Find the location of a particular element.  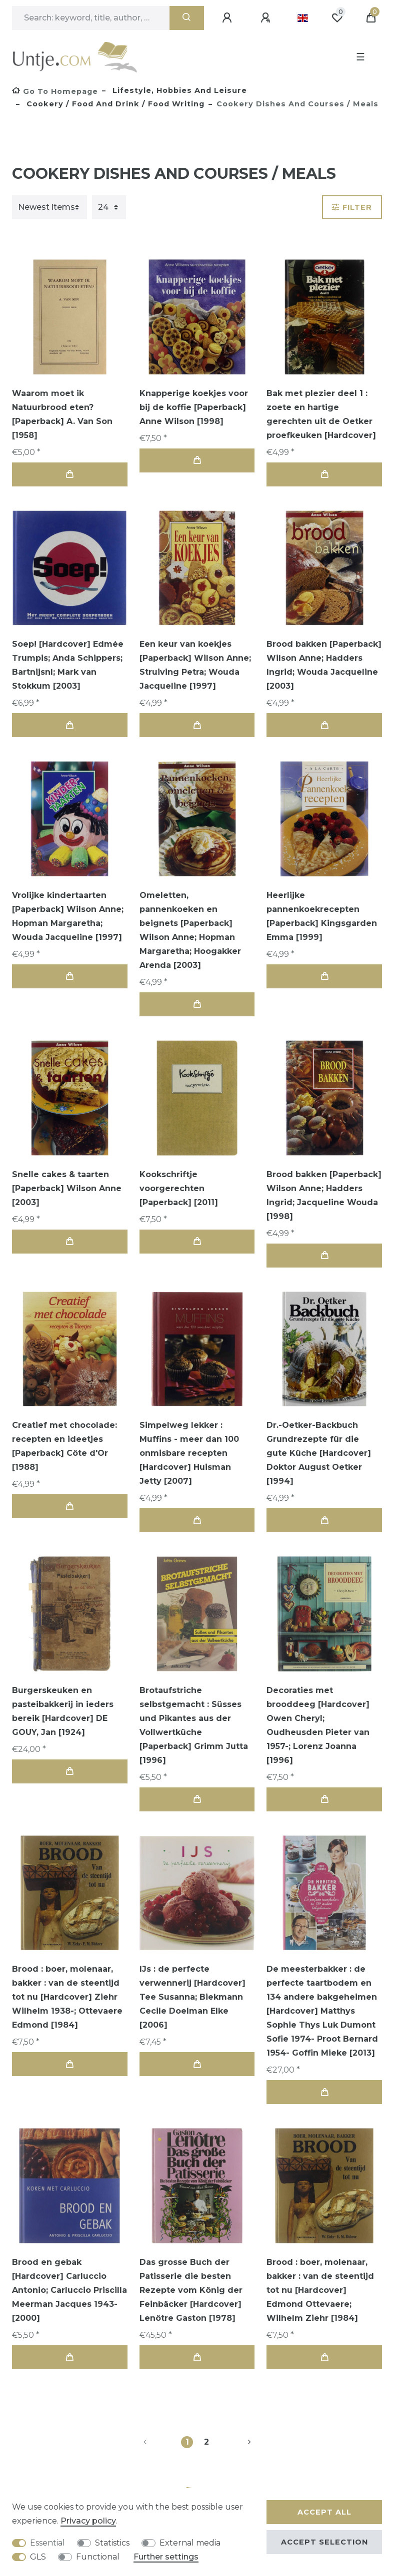

[Search term] is located at coordinates (91, 18).